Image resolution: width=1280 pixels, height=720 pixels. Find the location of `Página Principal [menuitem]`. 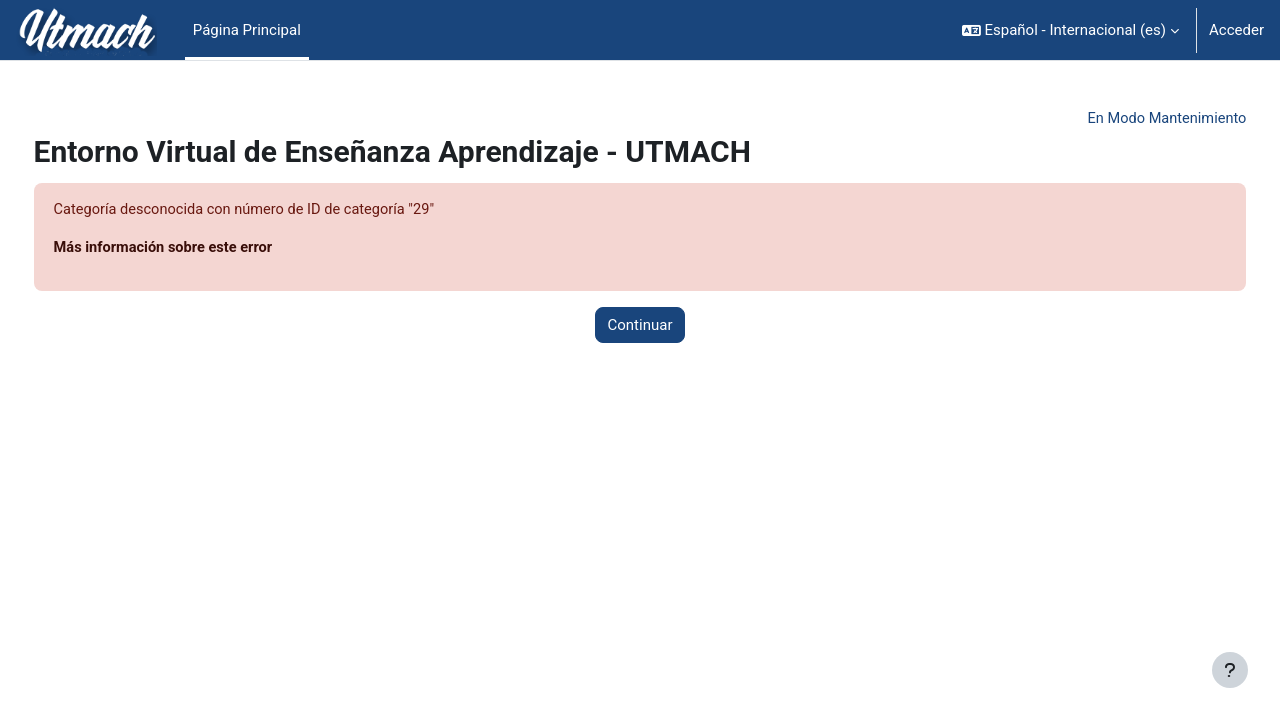

Página Principal [menuitem] is located at coordinates (247, 30).